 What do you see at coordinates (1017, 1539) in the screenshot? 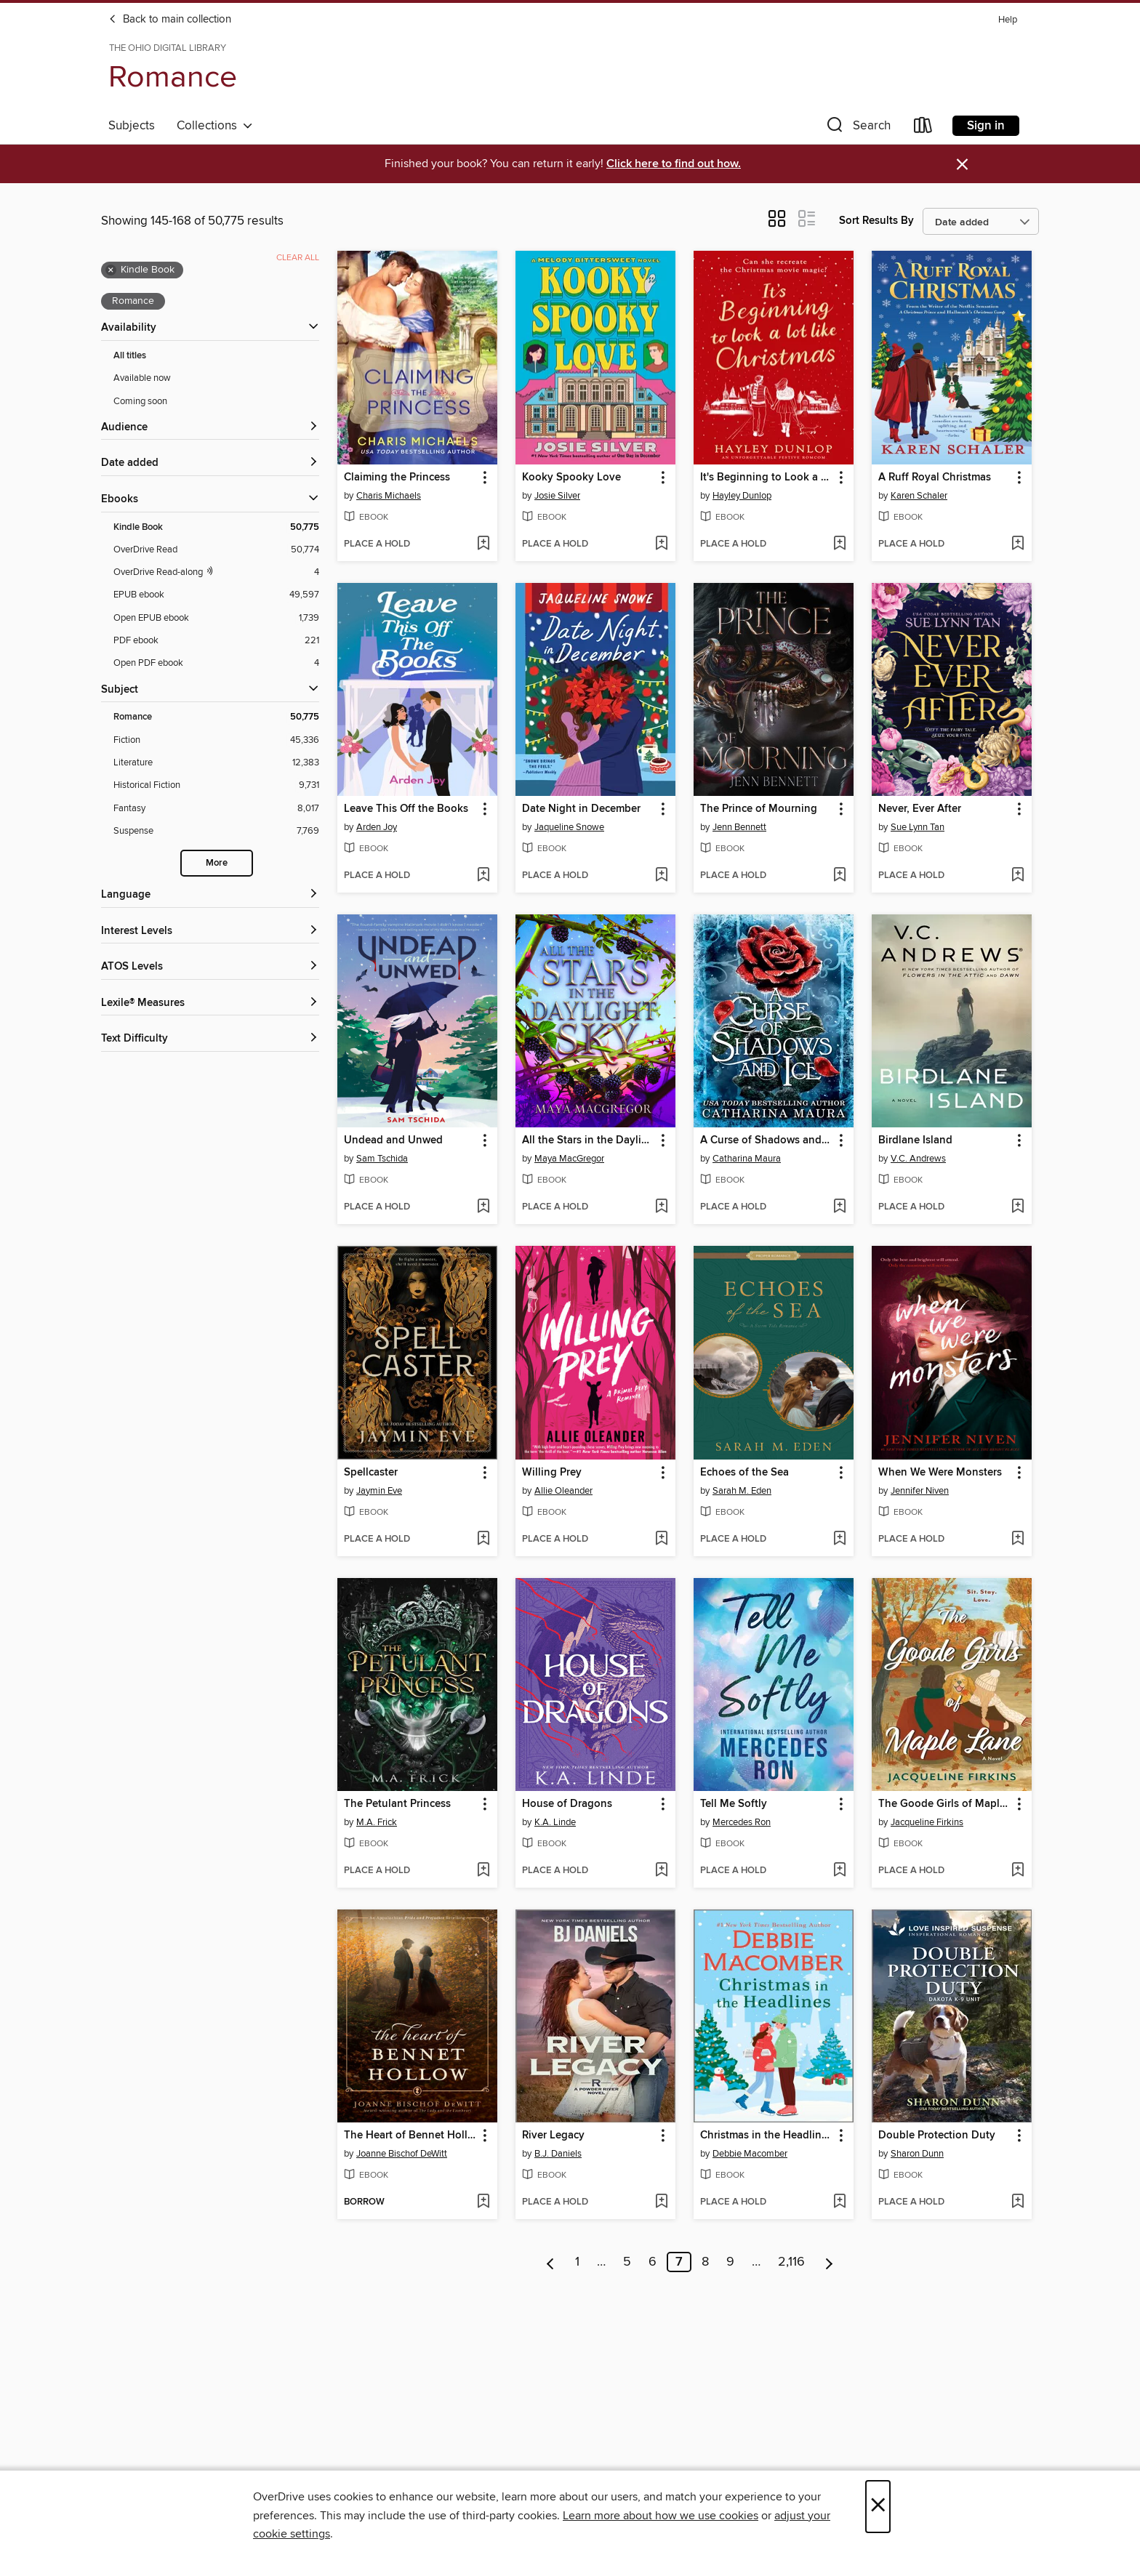
I see `[Add When We Were Monsters to wish list]` at bounding box center [1017, 1539].